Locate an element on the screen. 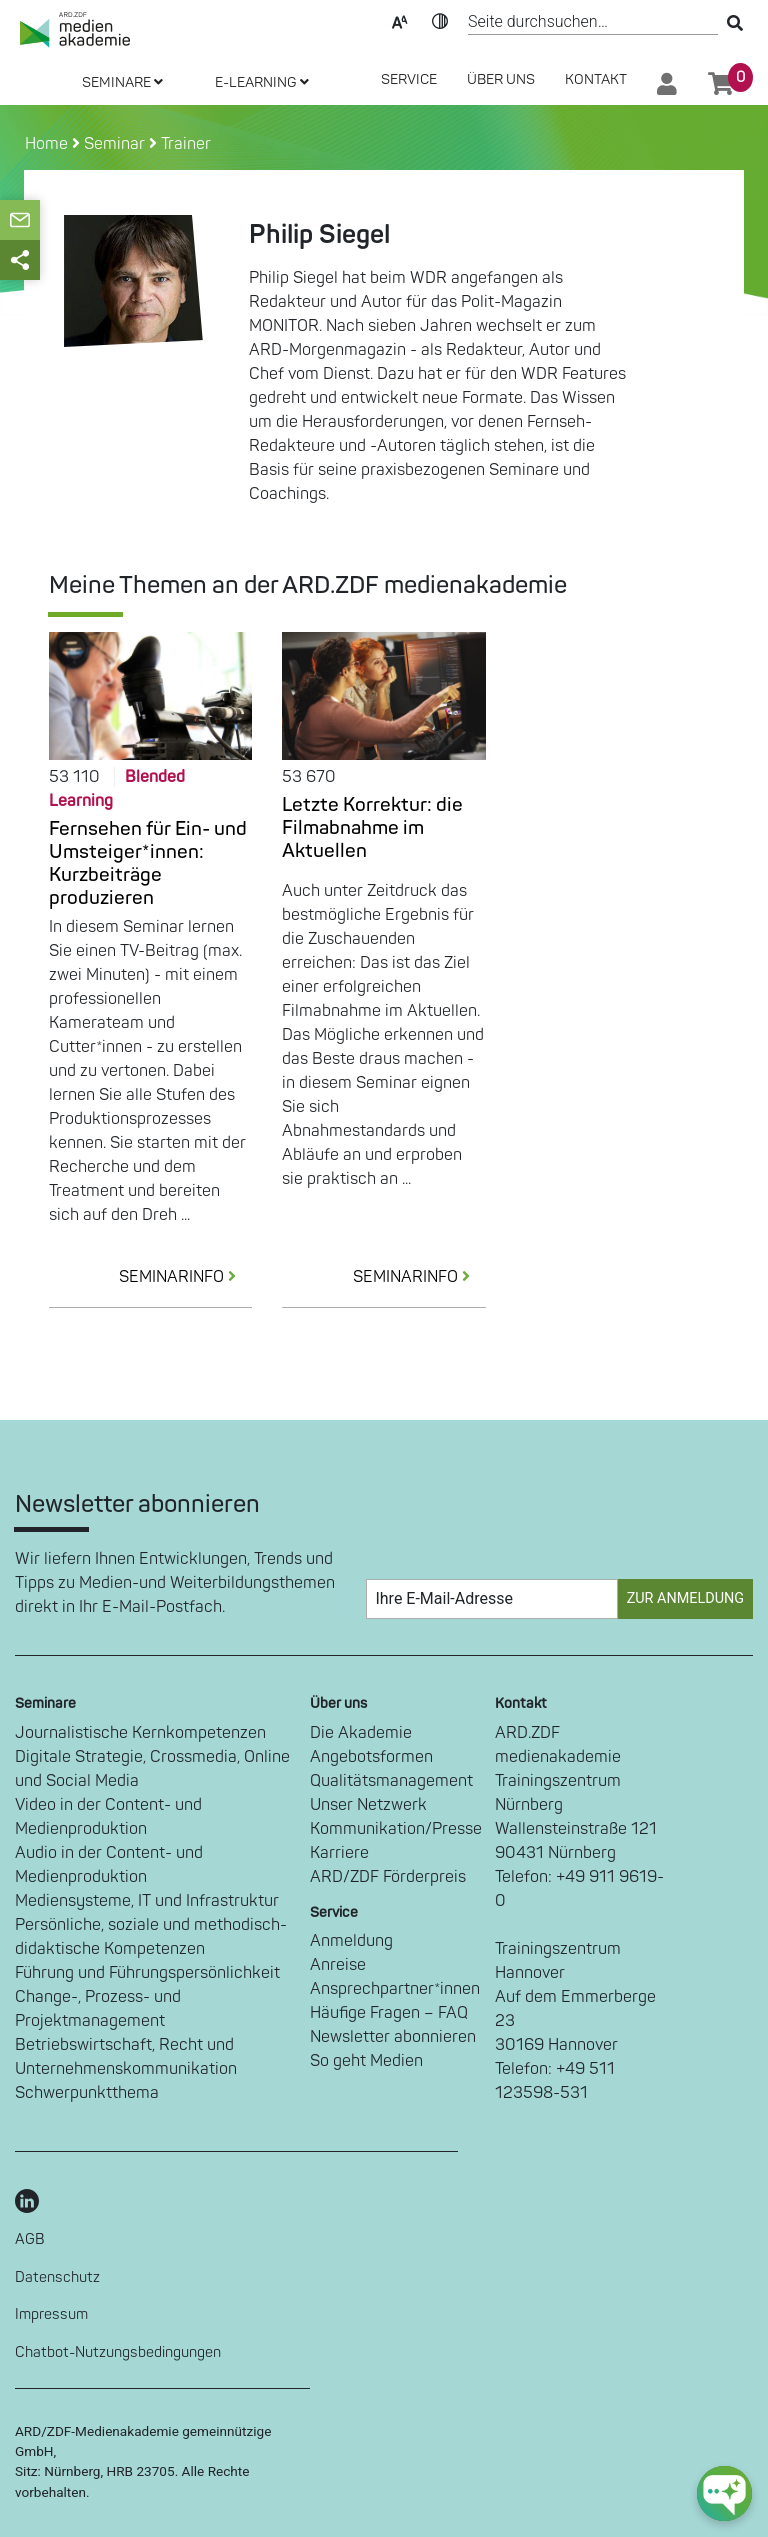  Chatbot-Nutzungsbedingungen is located at coordinates (118, 2352).